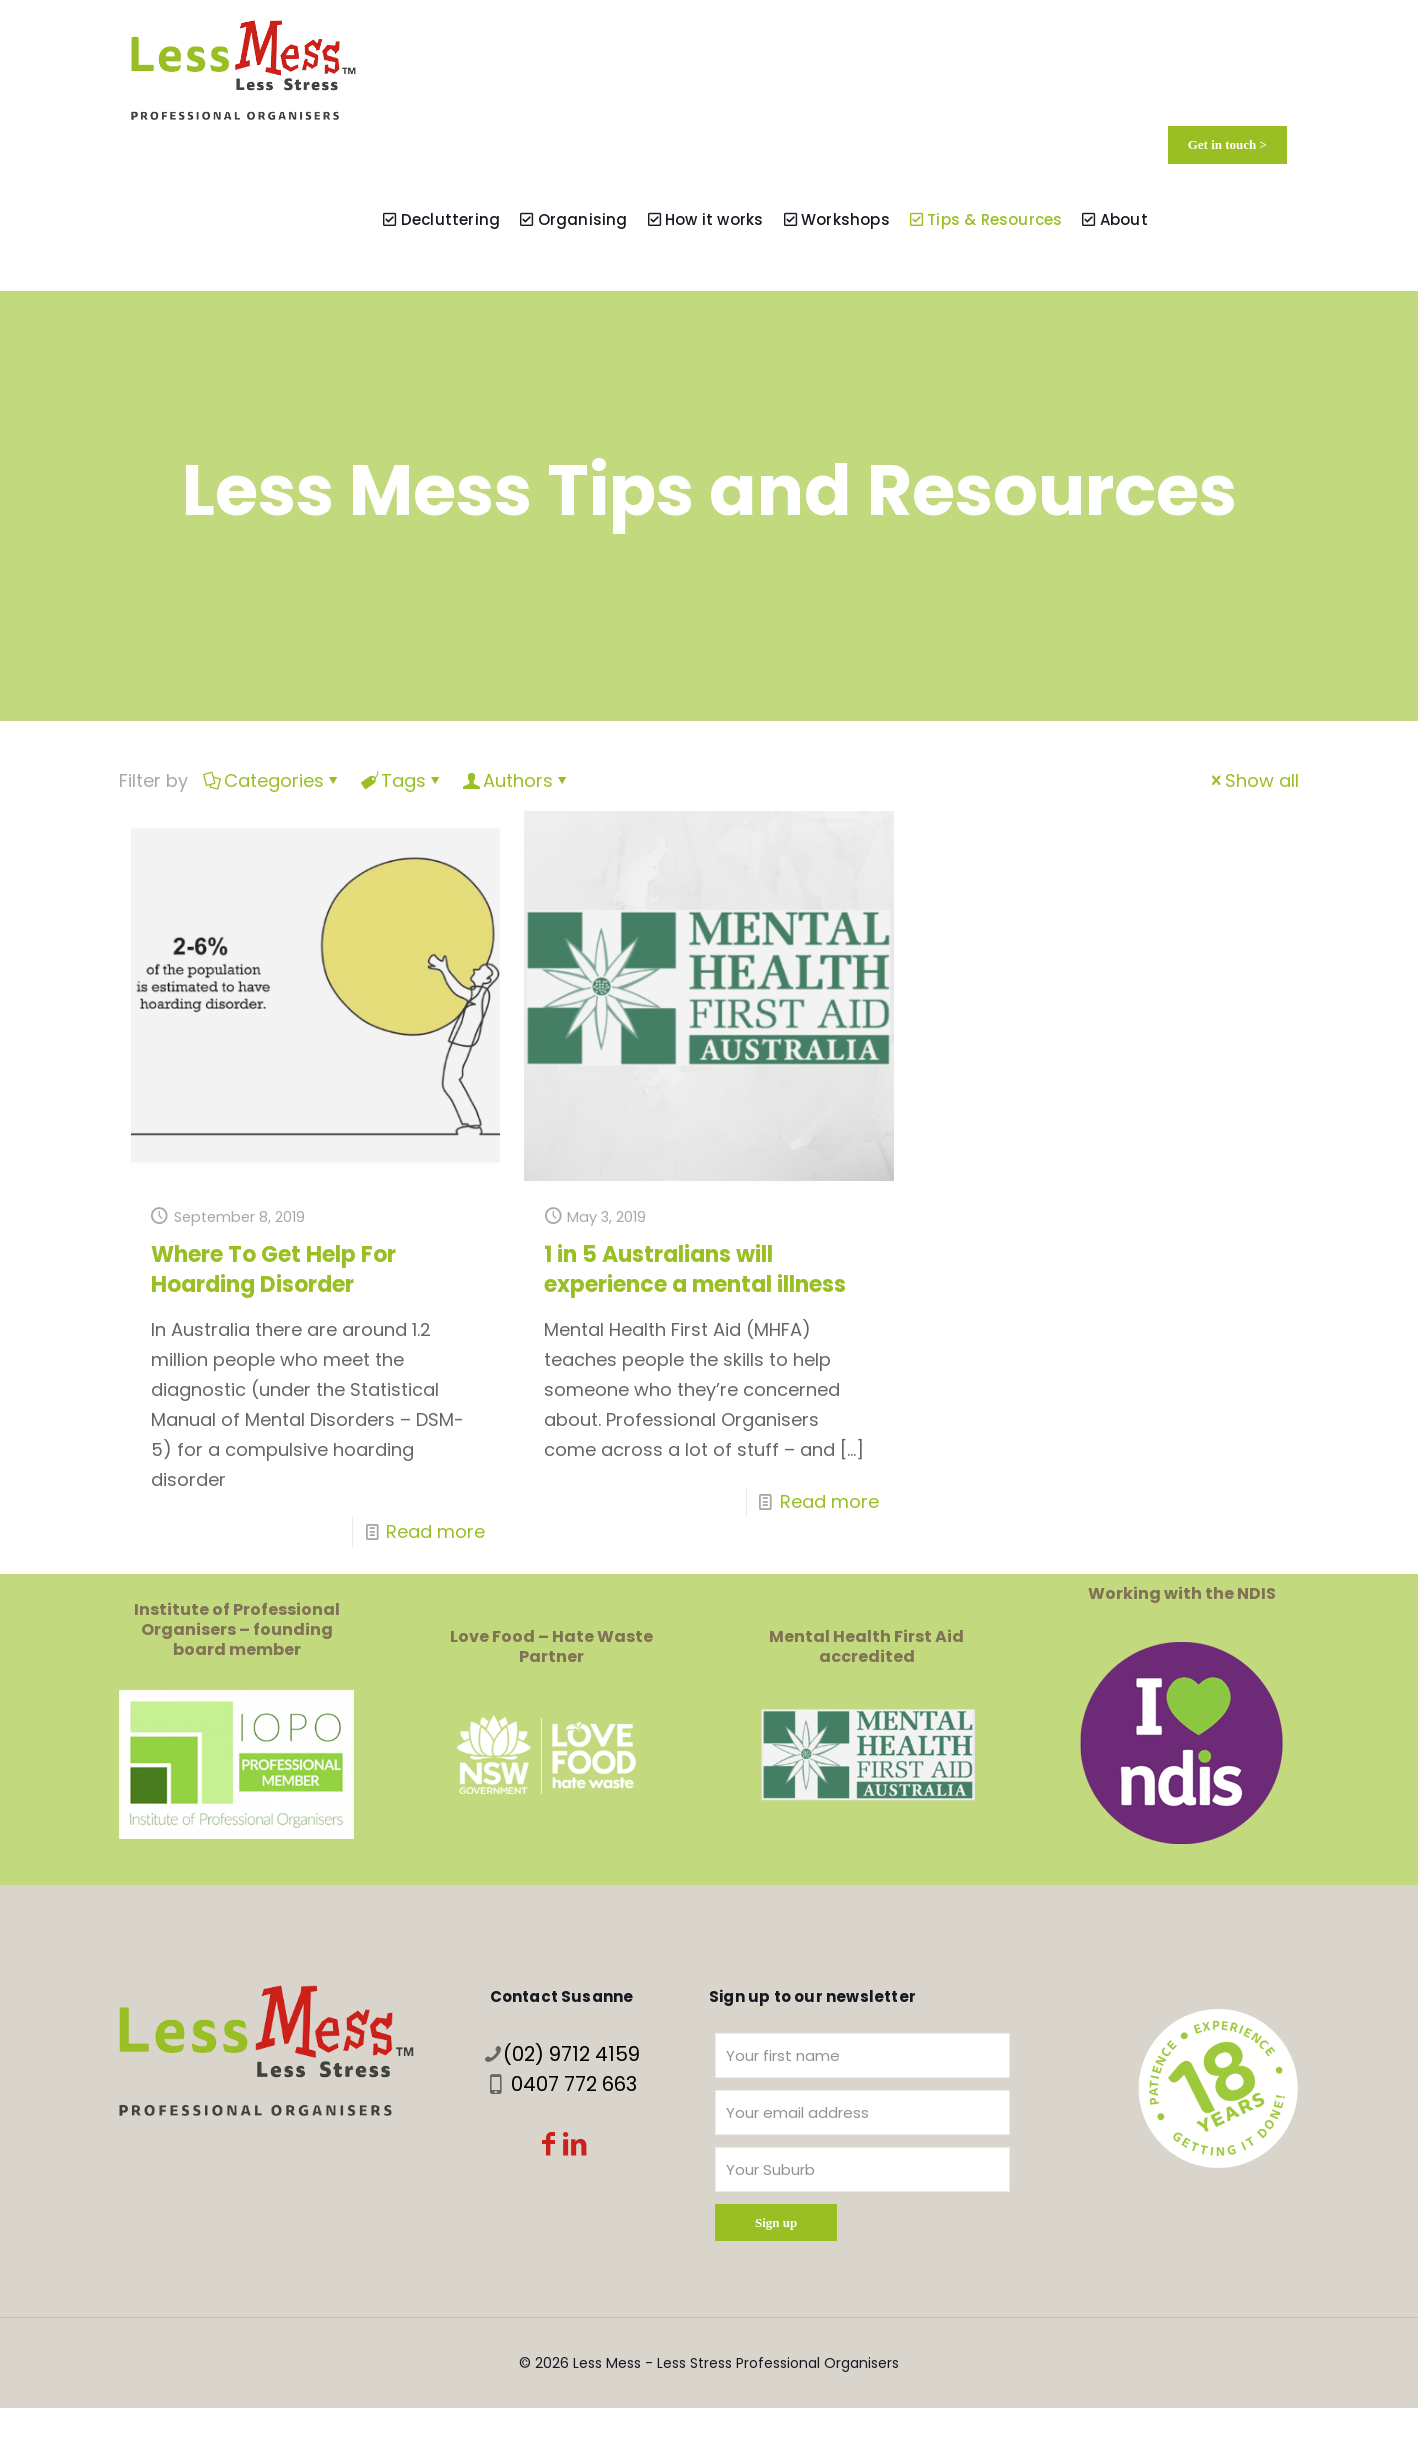 This screenshot has height=2448, width=1418. I want to click on [Facebook icon], so click(549, 2146).